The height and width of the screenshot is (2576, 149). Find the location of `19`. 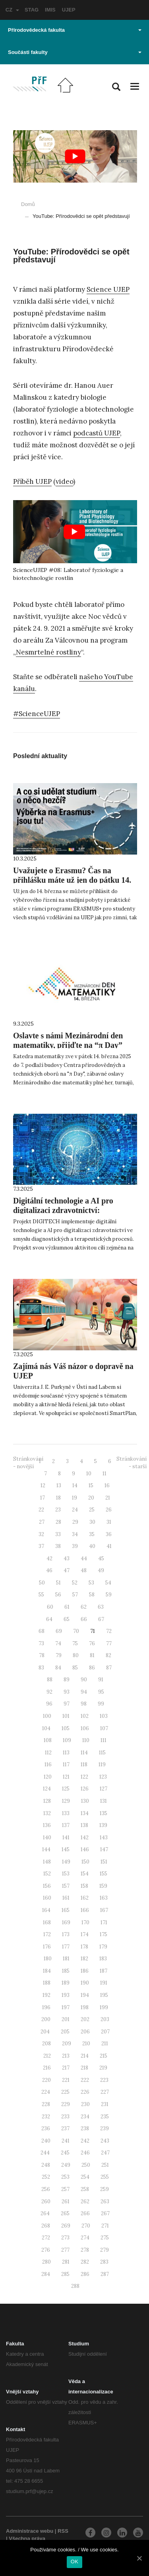

19 is located at coordinates (74, 1497).